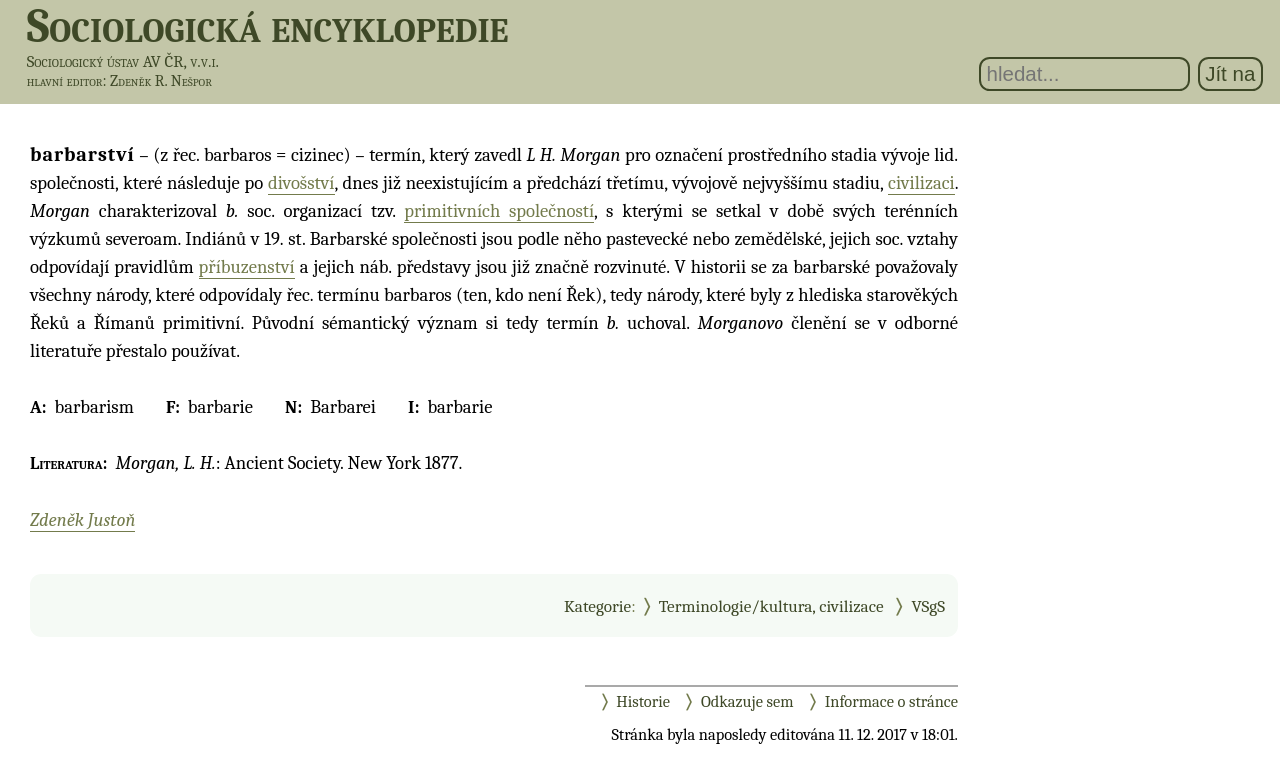 This screenshot has height=769, width=1280. I want to click on příbuzenství, so click(247, 267).